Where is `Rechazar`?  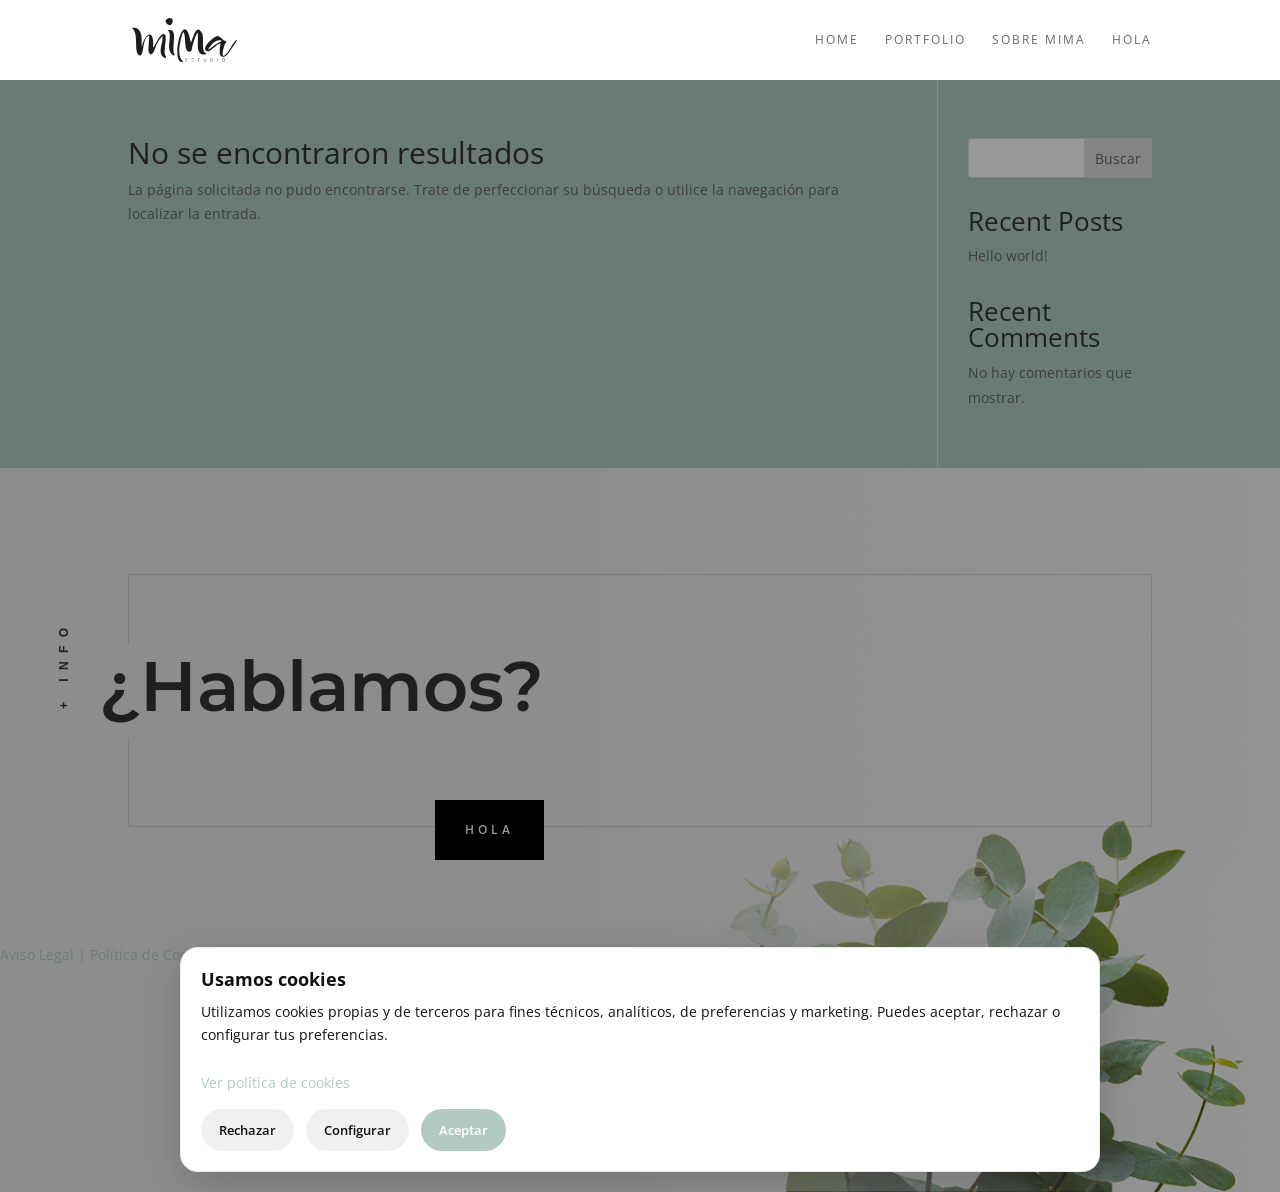 Rechazar is located at coordinates (247, 1130).